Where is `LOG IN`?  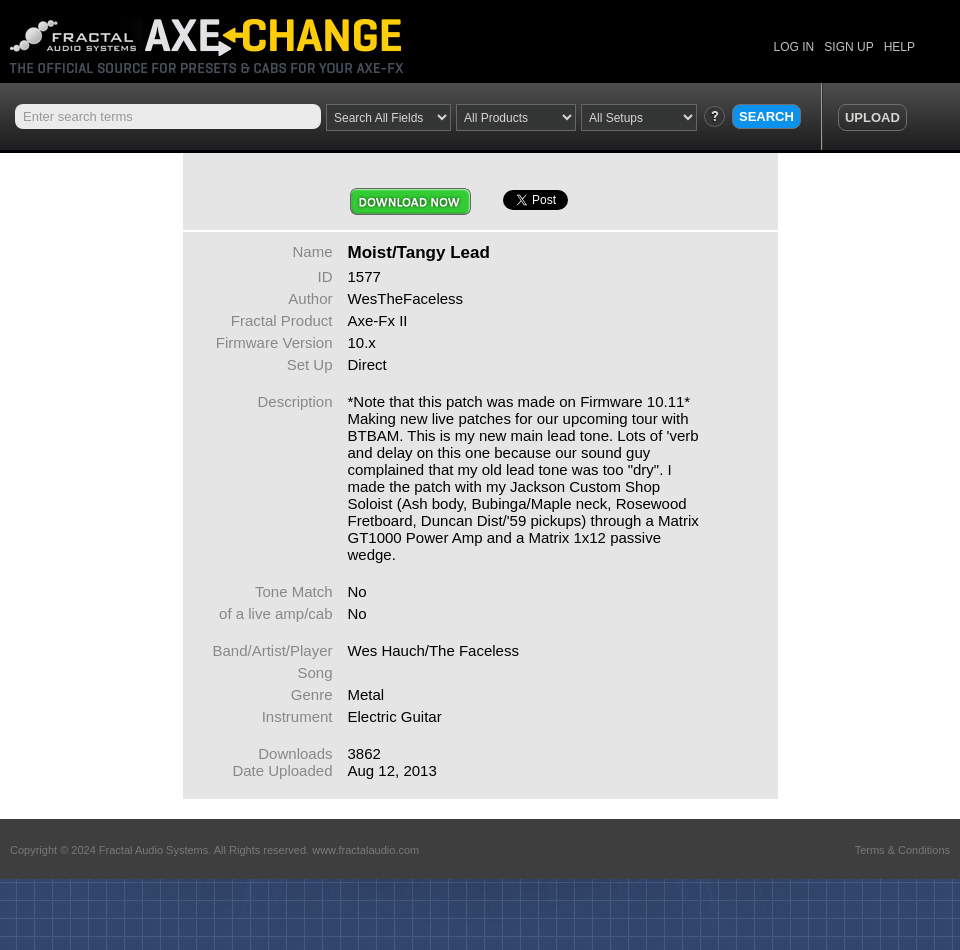
LOG IN is located at coordinates (794, 47).